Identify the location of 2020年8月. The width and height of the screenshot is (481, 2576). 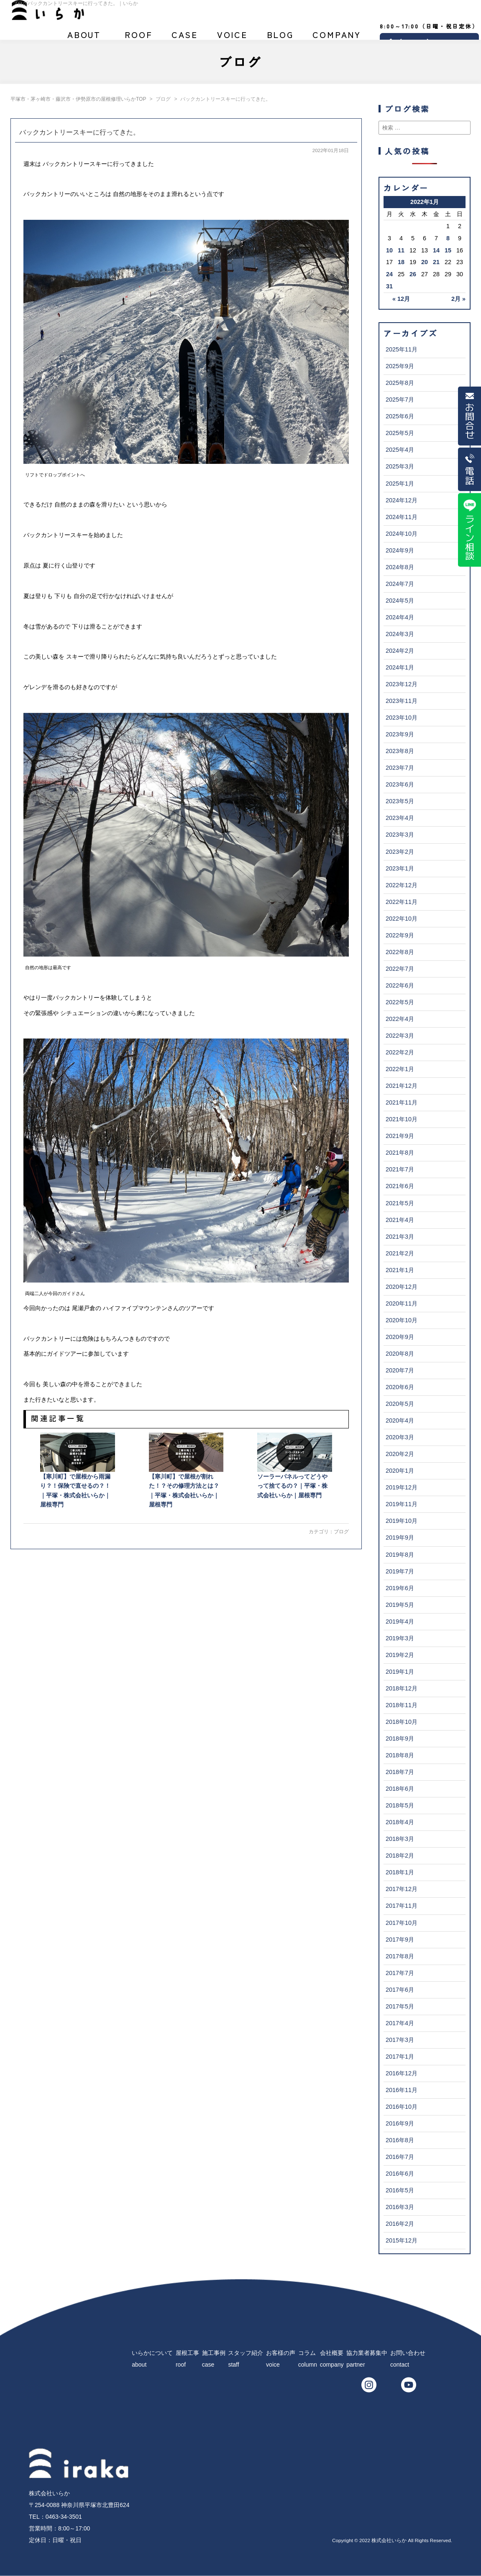
(400, 1353).